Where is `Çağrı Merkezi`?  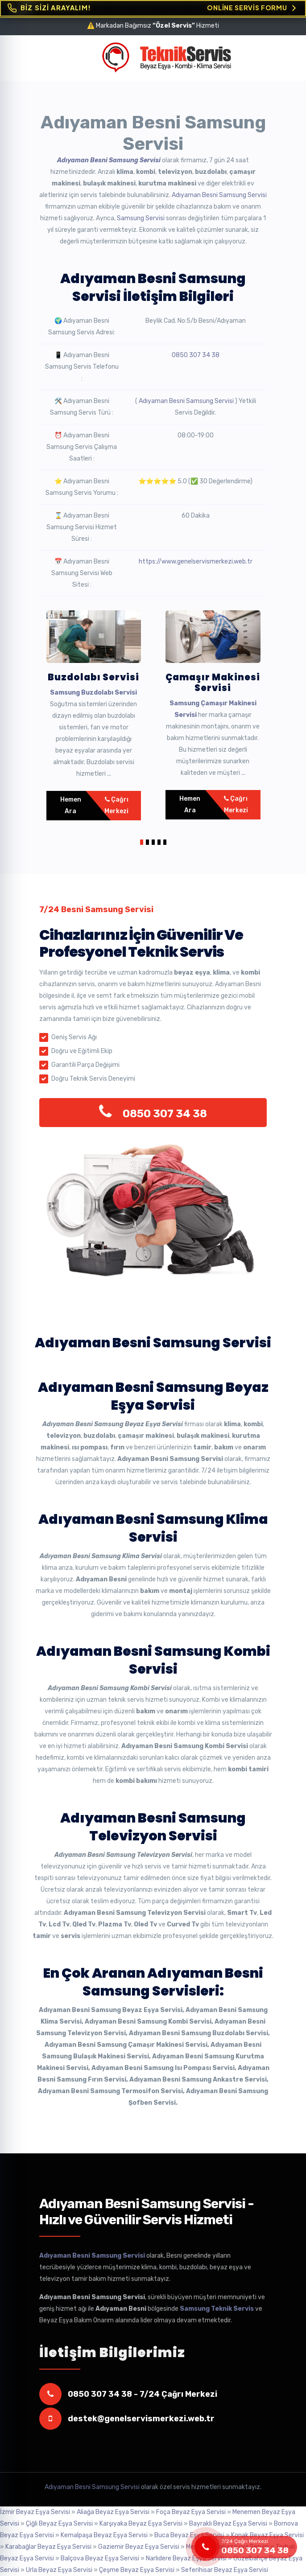
Çağrı Merkezi is located at coordinates (116, 805).